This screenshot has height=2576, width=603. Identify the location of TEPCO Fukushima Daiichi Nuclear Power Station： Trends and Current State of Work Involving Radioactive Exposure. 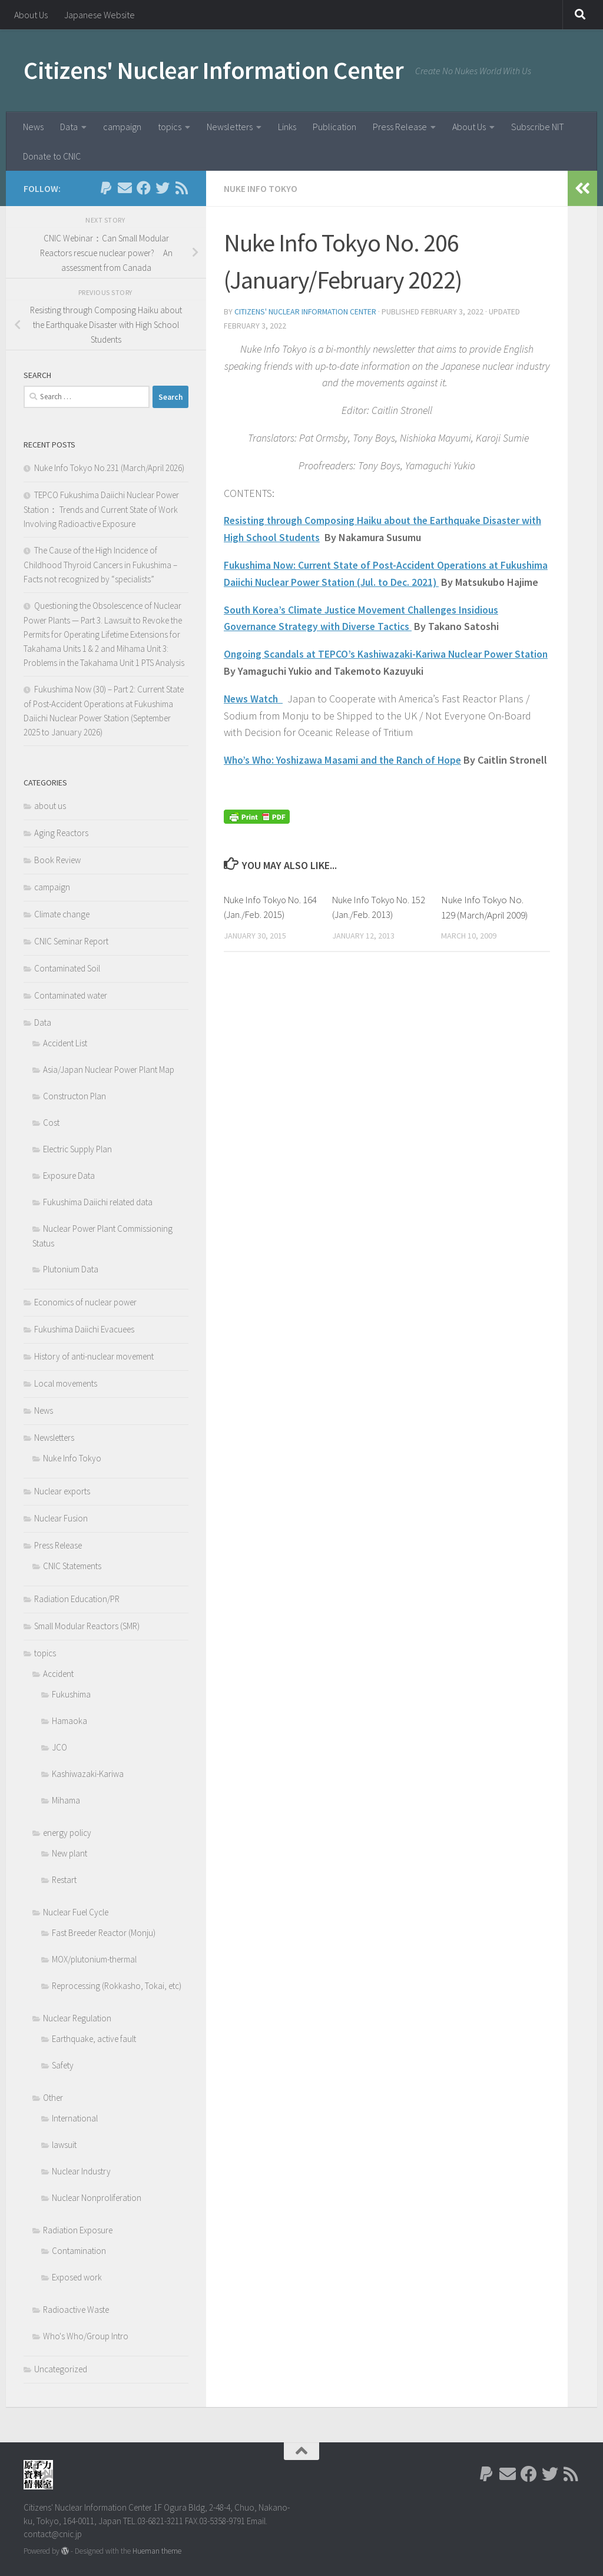
(101, 509).